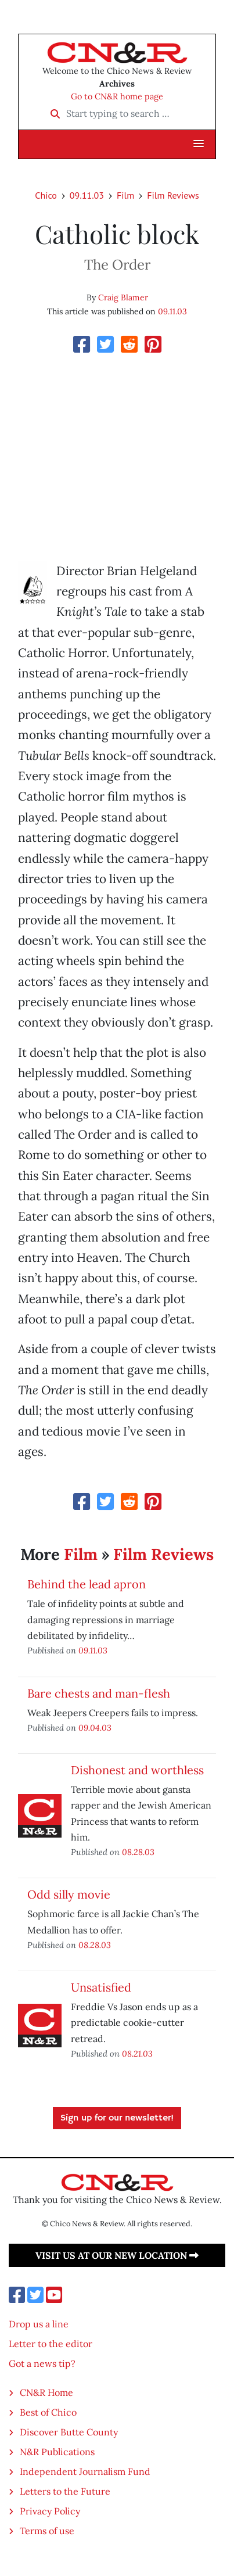 The width and height of the screenshot is (234, 2576). I want to click on Letters to the Future, so click(65, 2491).